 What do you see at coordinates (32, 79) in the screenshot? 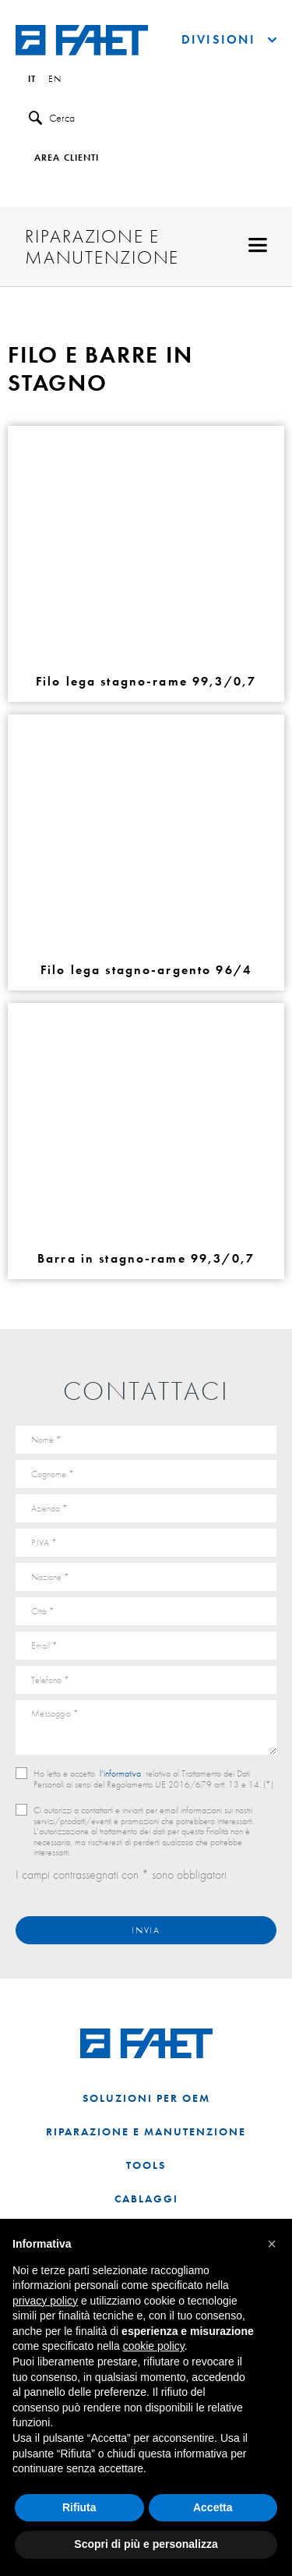
I see `it` at bounding box center [32, 79].